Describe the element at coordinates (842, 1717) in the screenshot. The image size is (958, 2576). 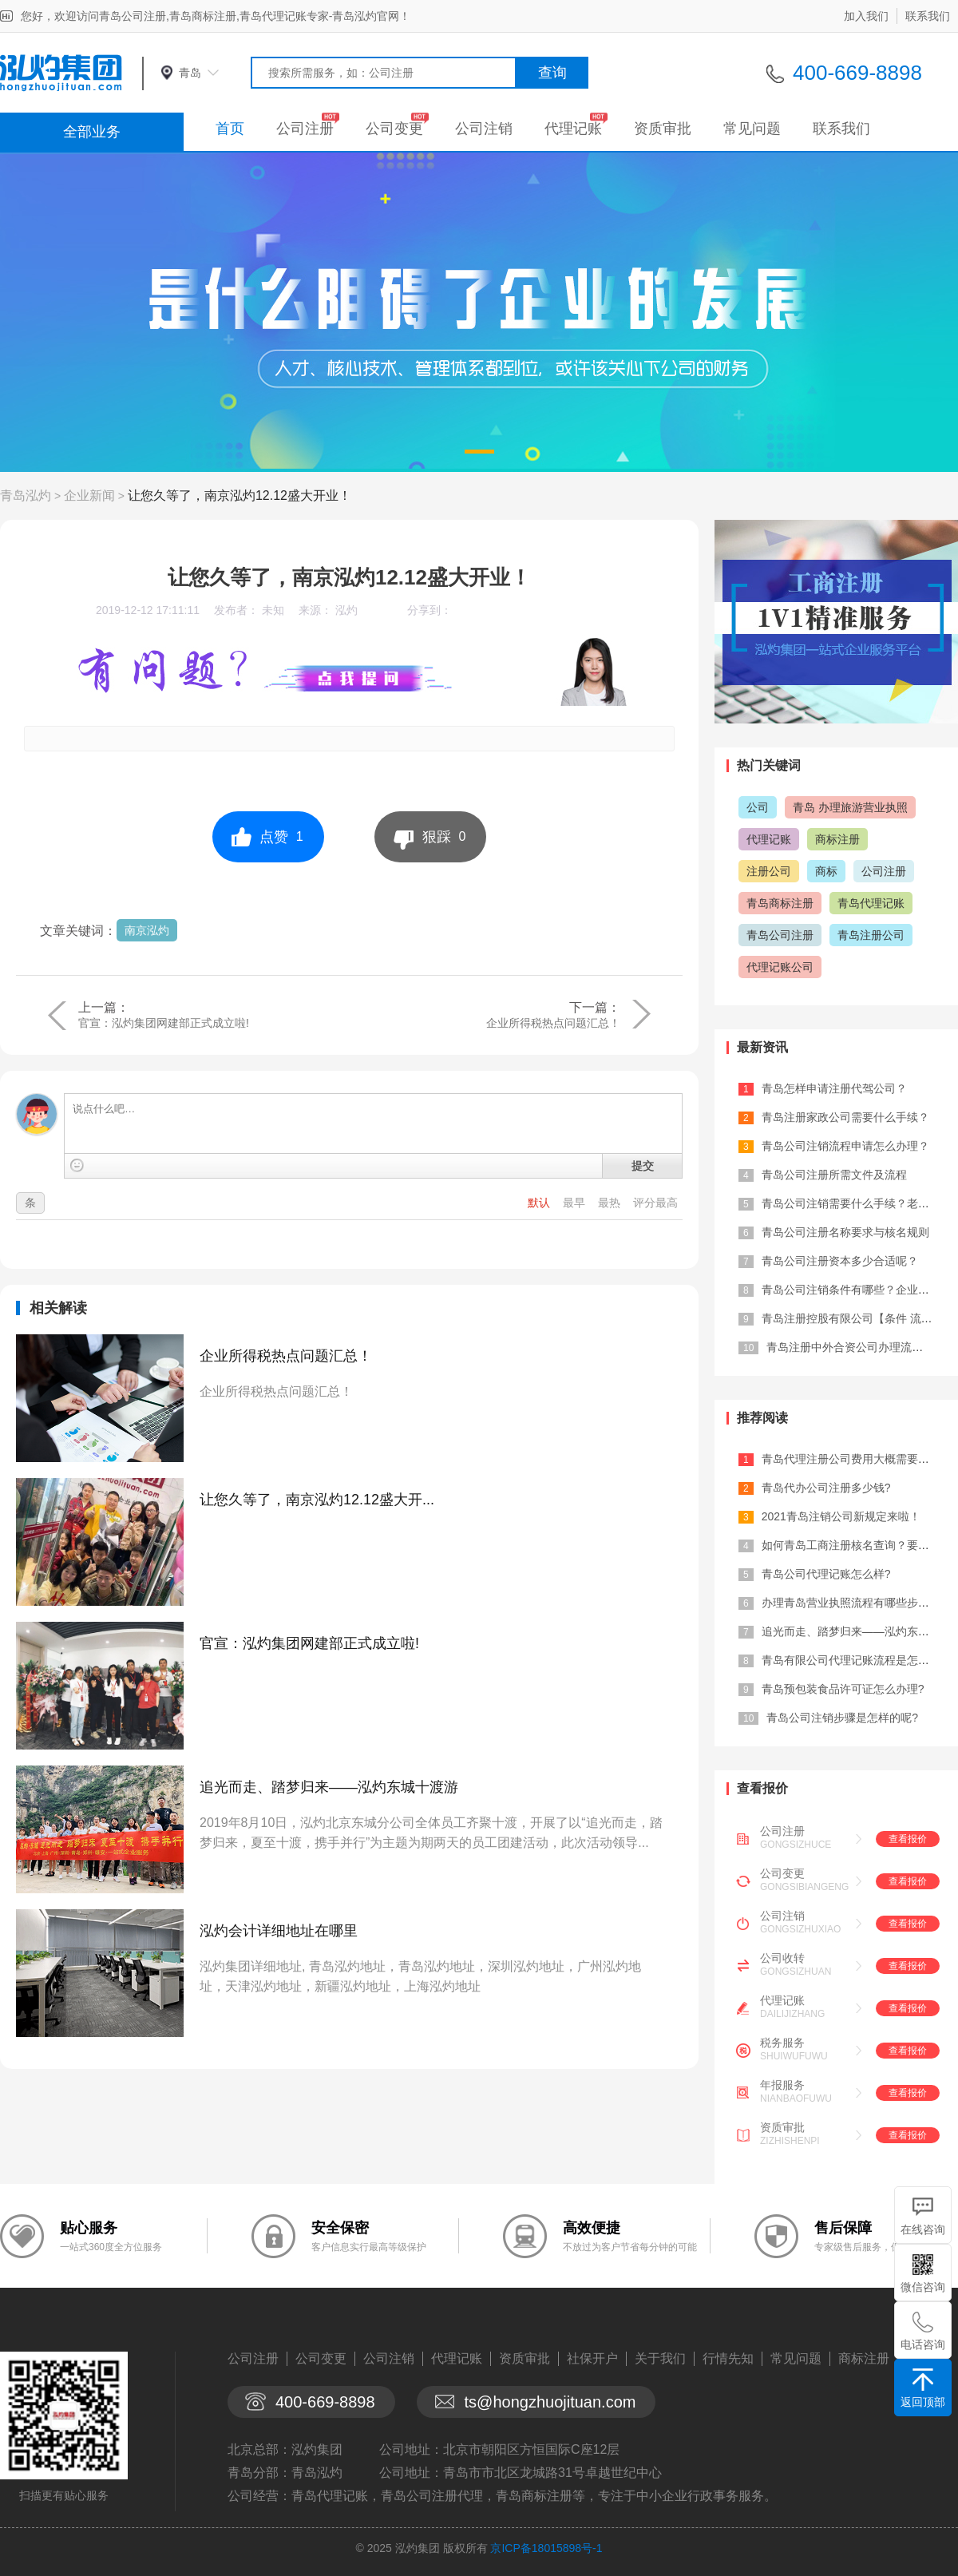
I see `青岛公司注销步骤是怎样的呢?` at that location.